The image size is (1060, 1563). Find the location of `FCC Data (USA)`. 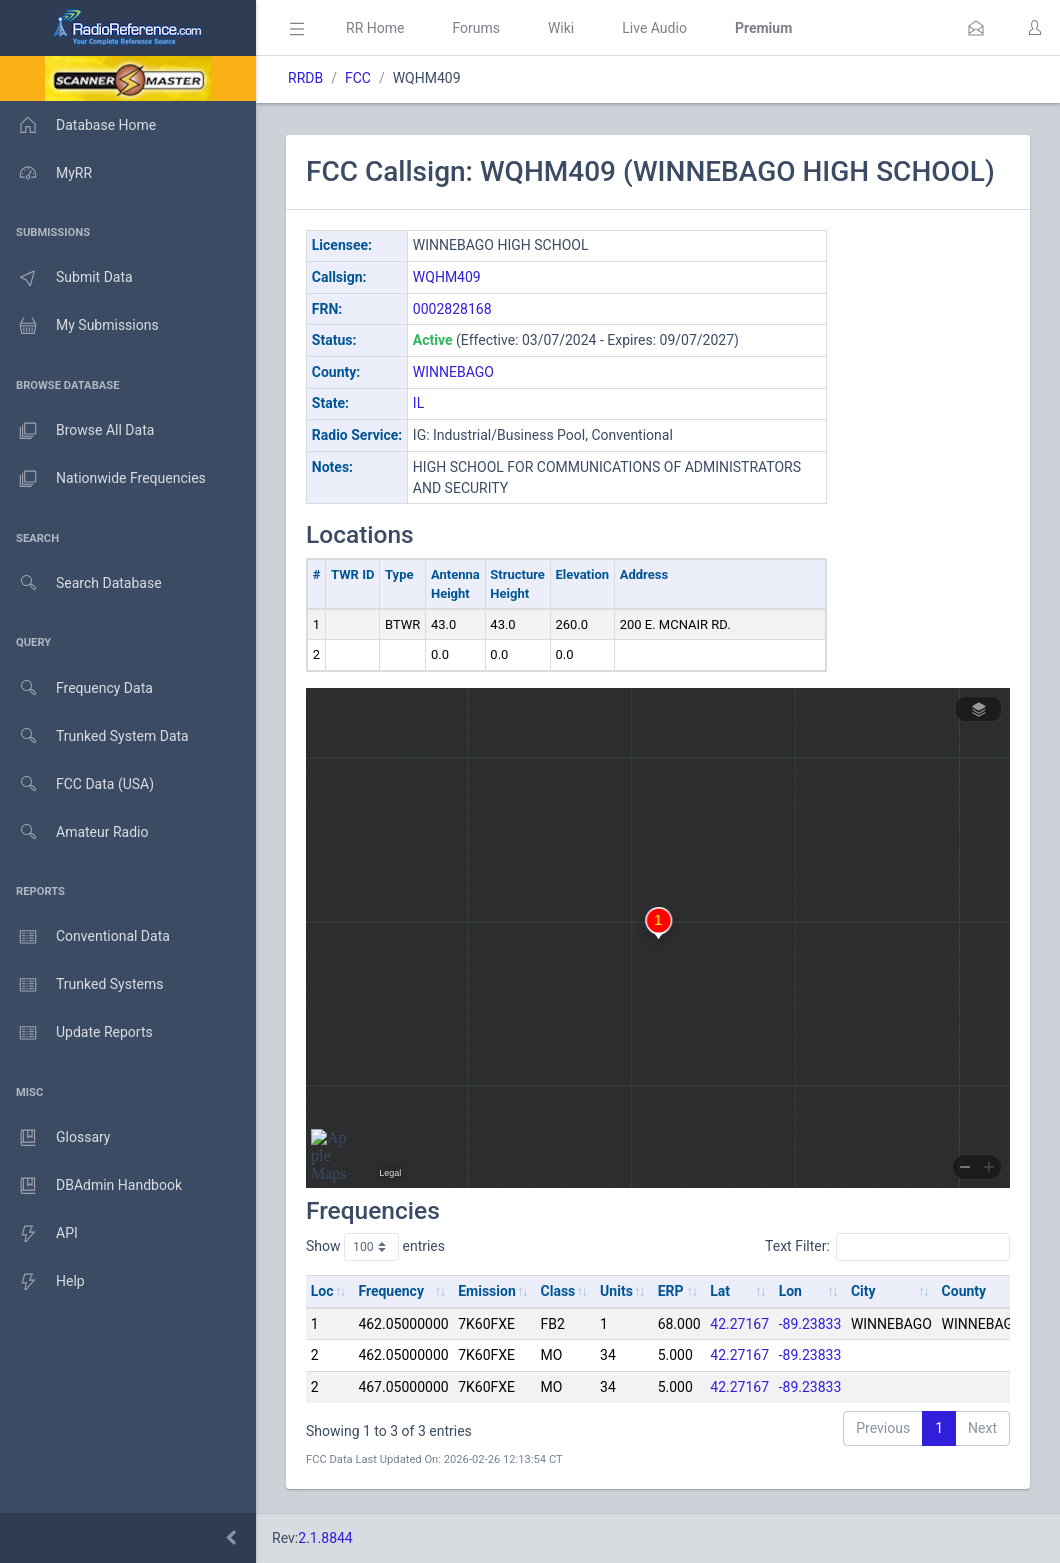

FCC Data (USA) is located at coordinates (77, 784).